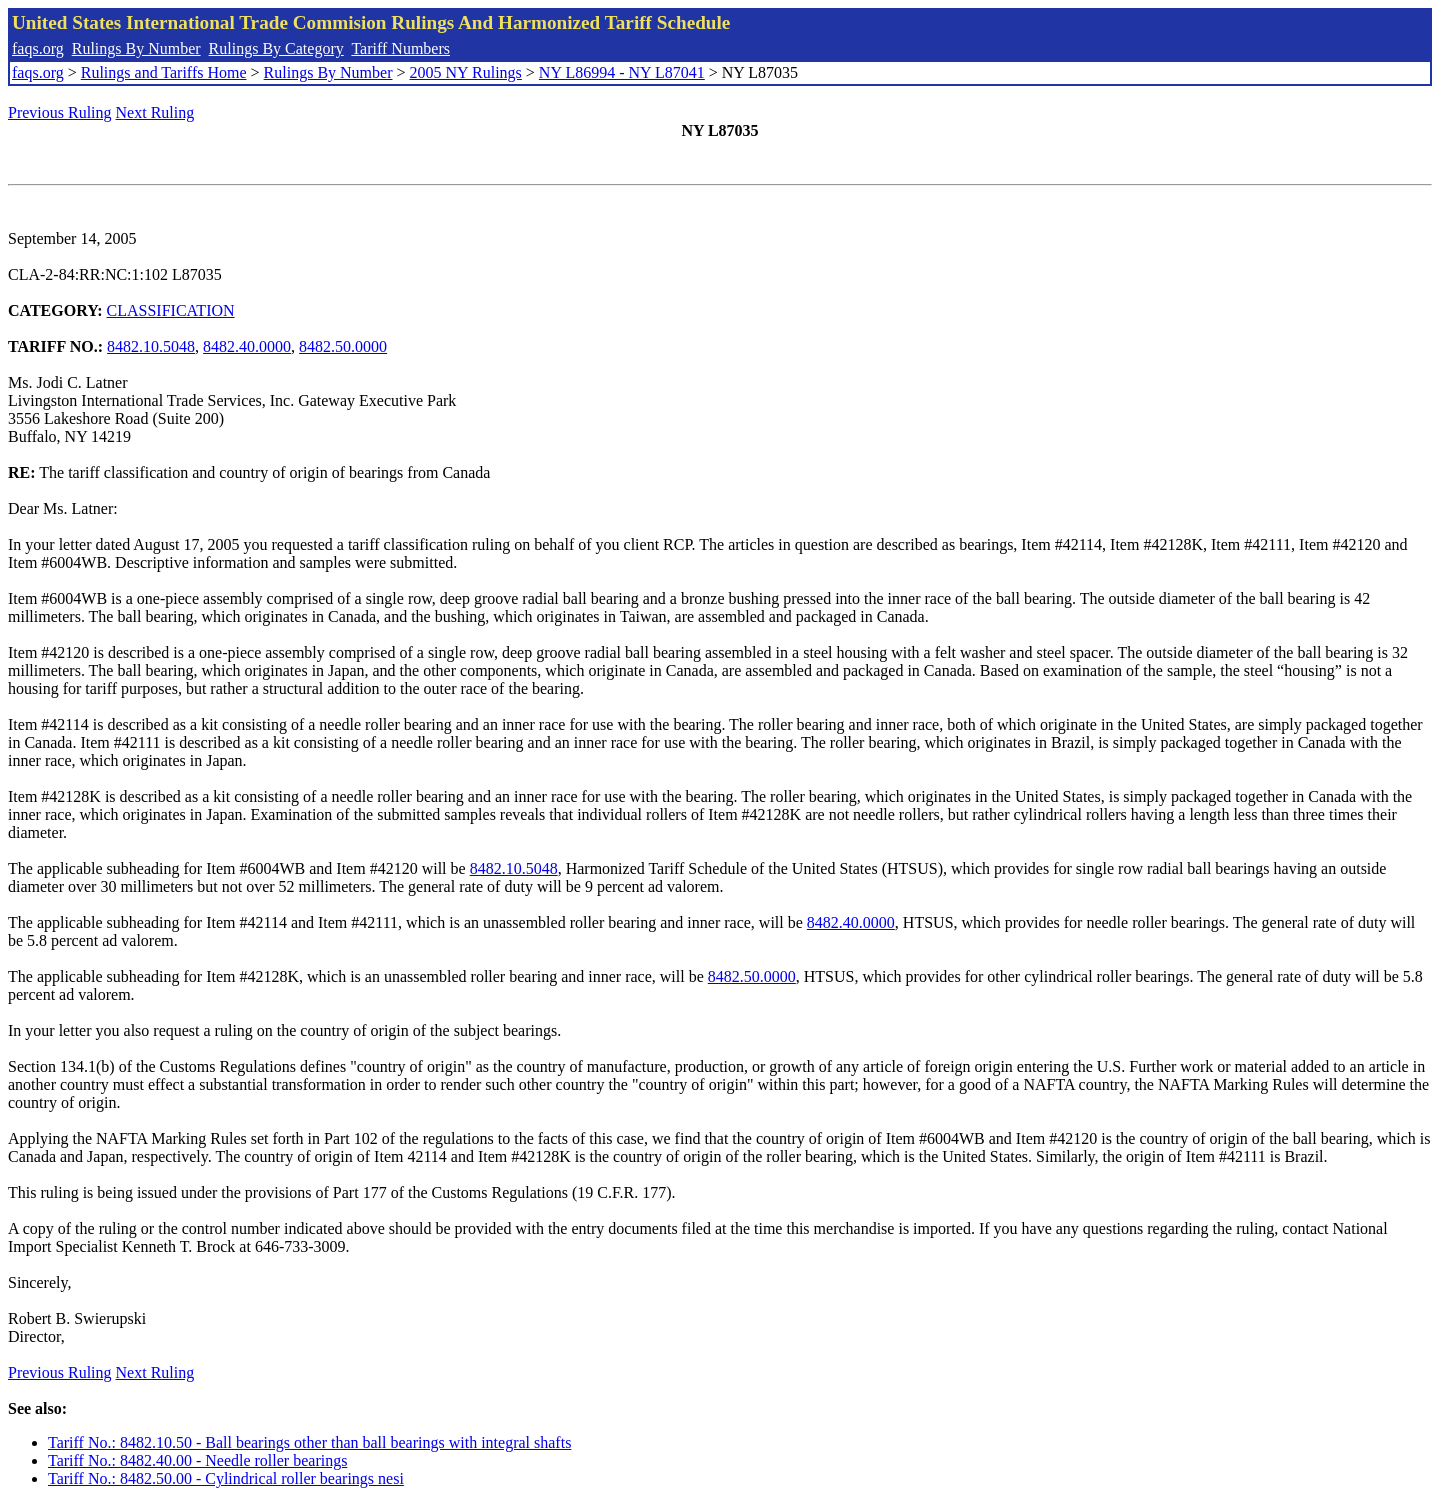 The width and height of the screenshot is (1440, 1504). What do you see at coordinates (38, 48) in the screenshot?
I see `faqs.org` at bounding box center [38, 48].